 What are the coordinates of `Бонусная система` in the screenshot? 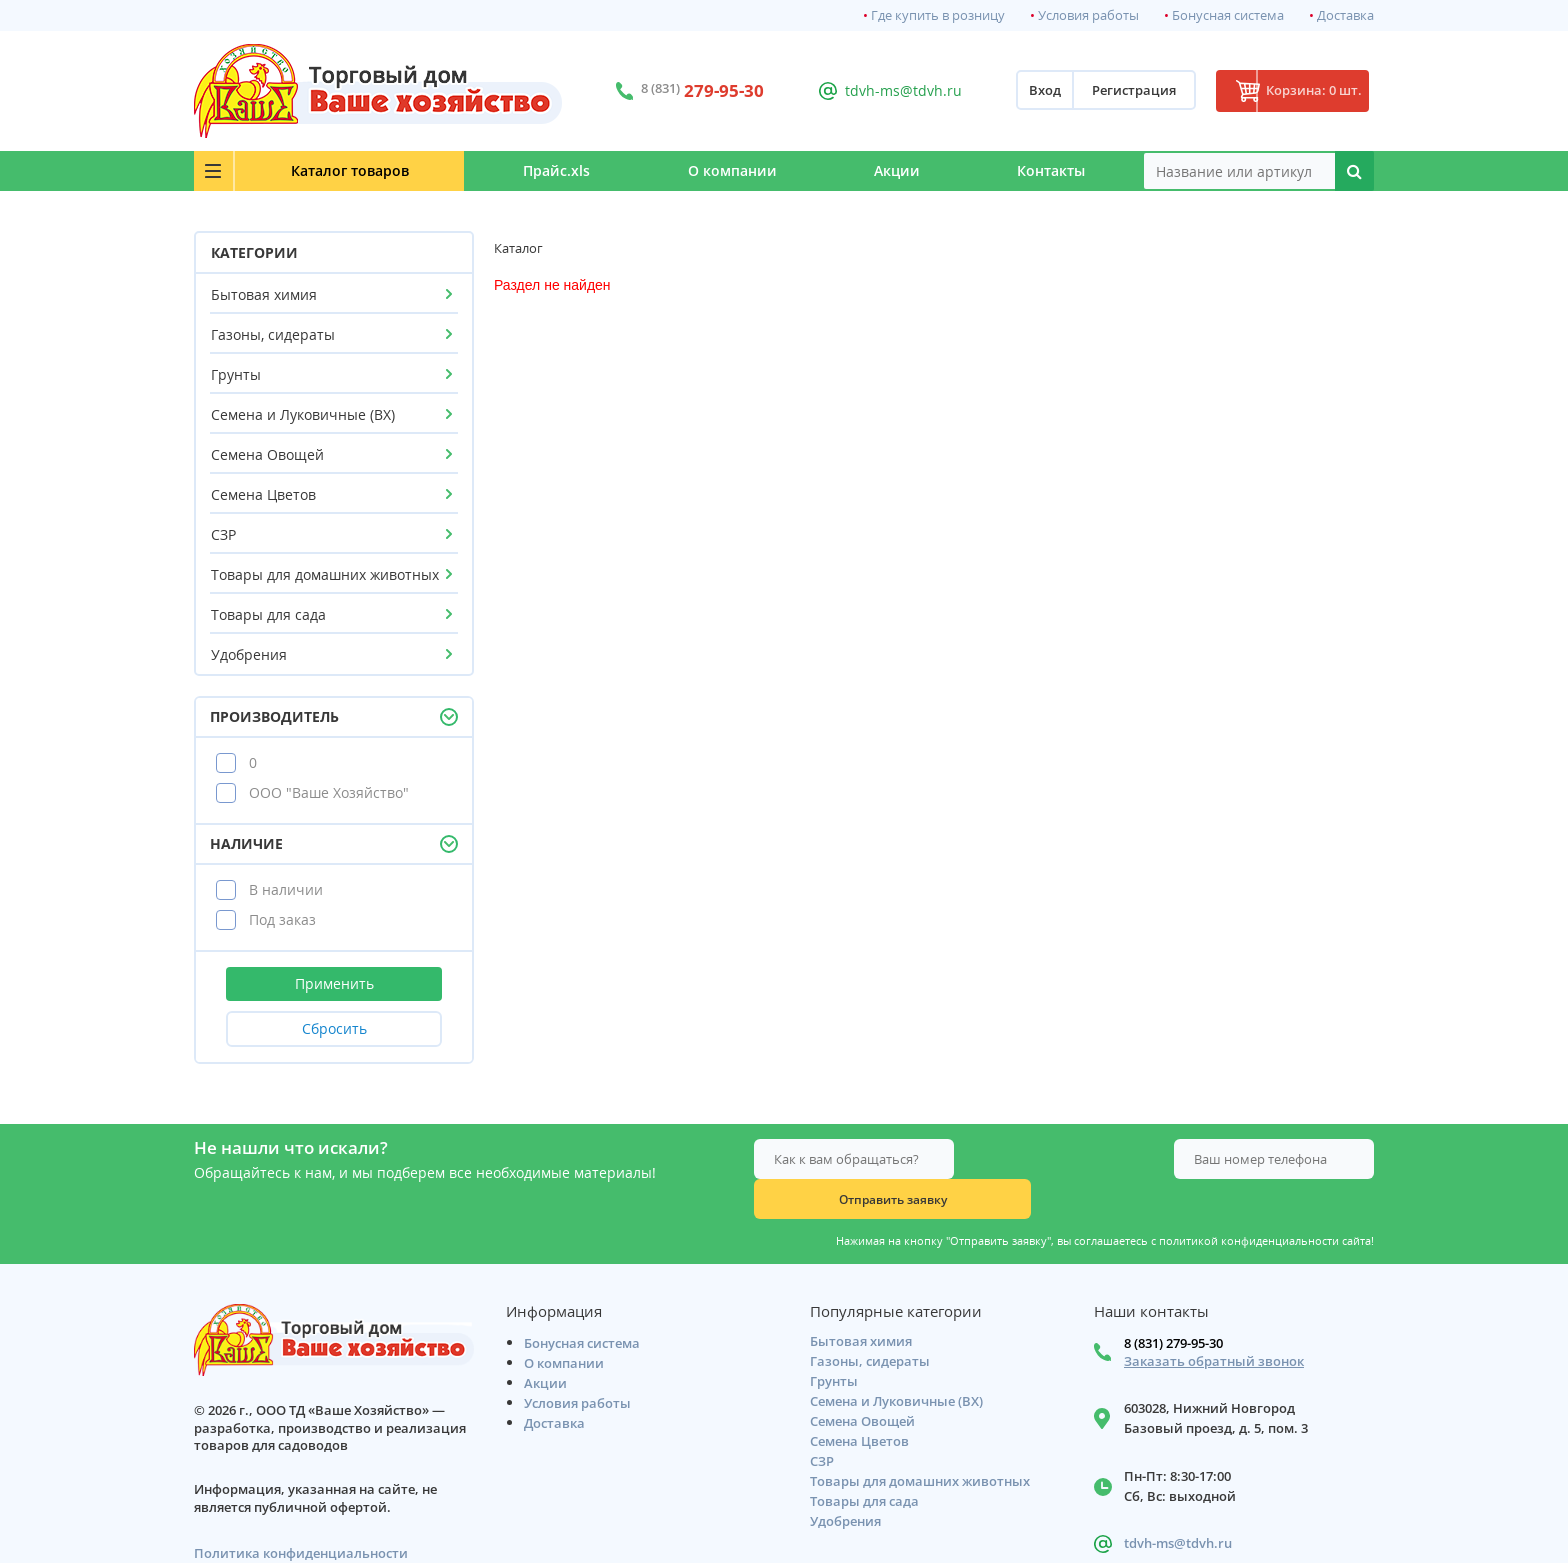 It's located at (1228, 15).